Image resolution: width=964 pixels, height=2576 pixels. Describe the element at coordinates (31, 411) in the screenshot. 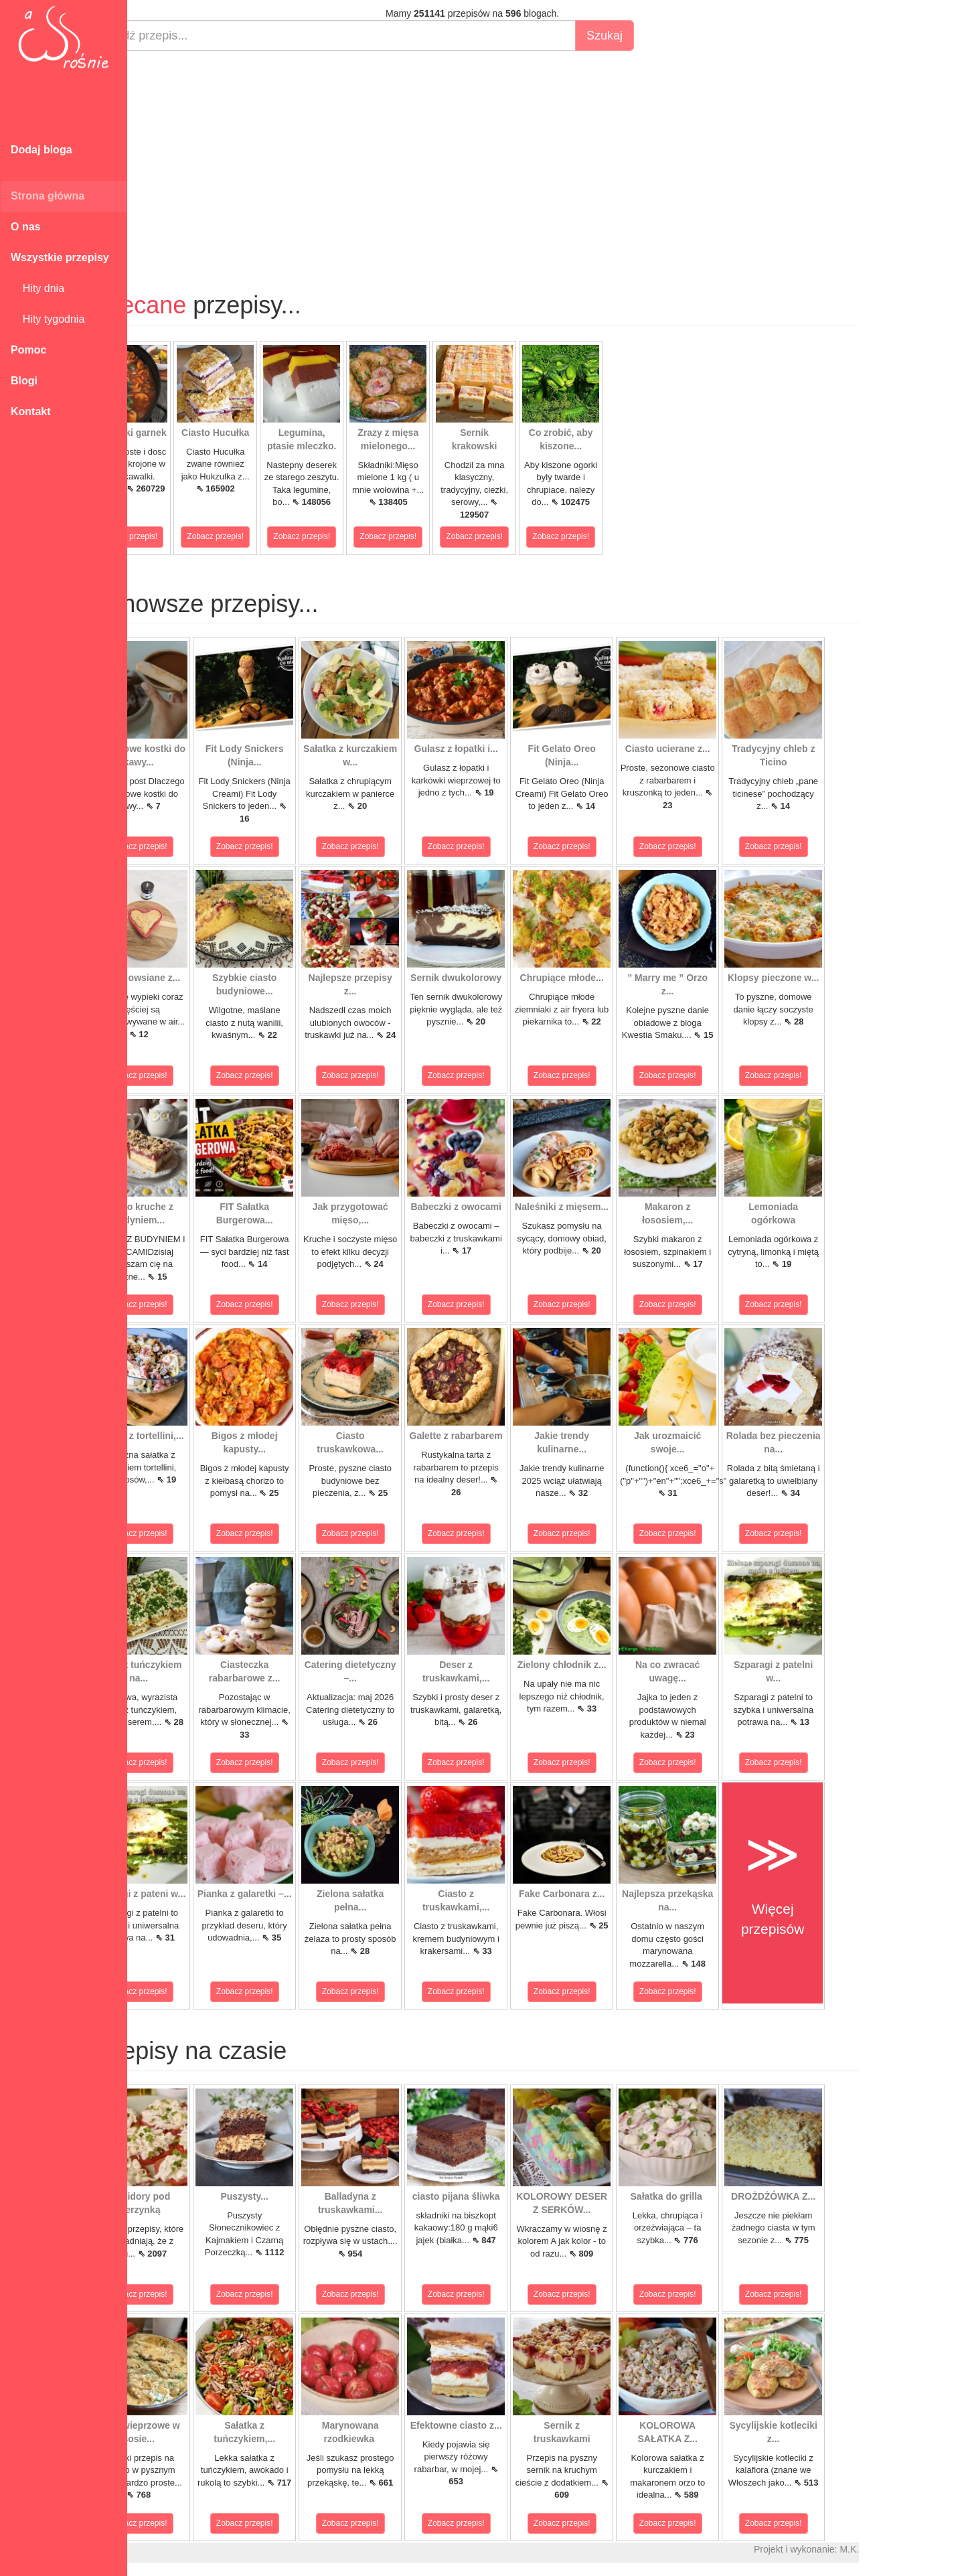

I see `Kontakt` at that location.